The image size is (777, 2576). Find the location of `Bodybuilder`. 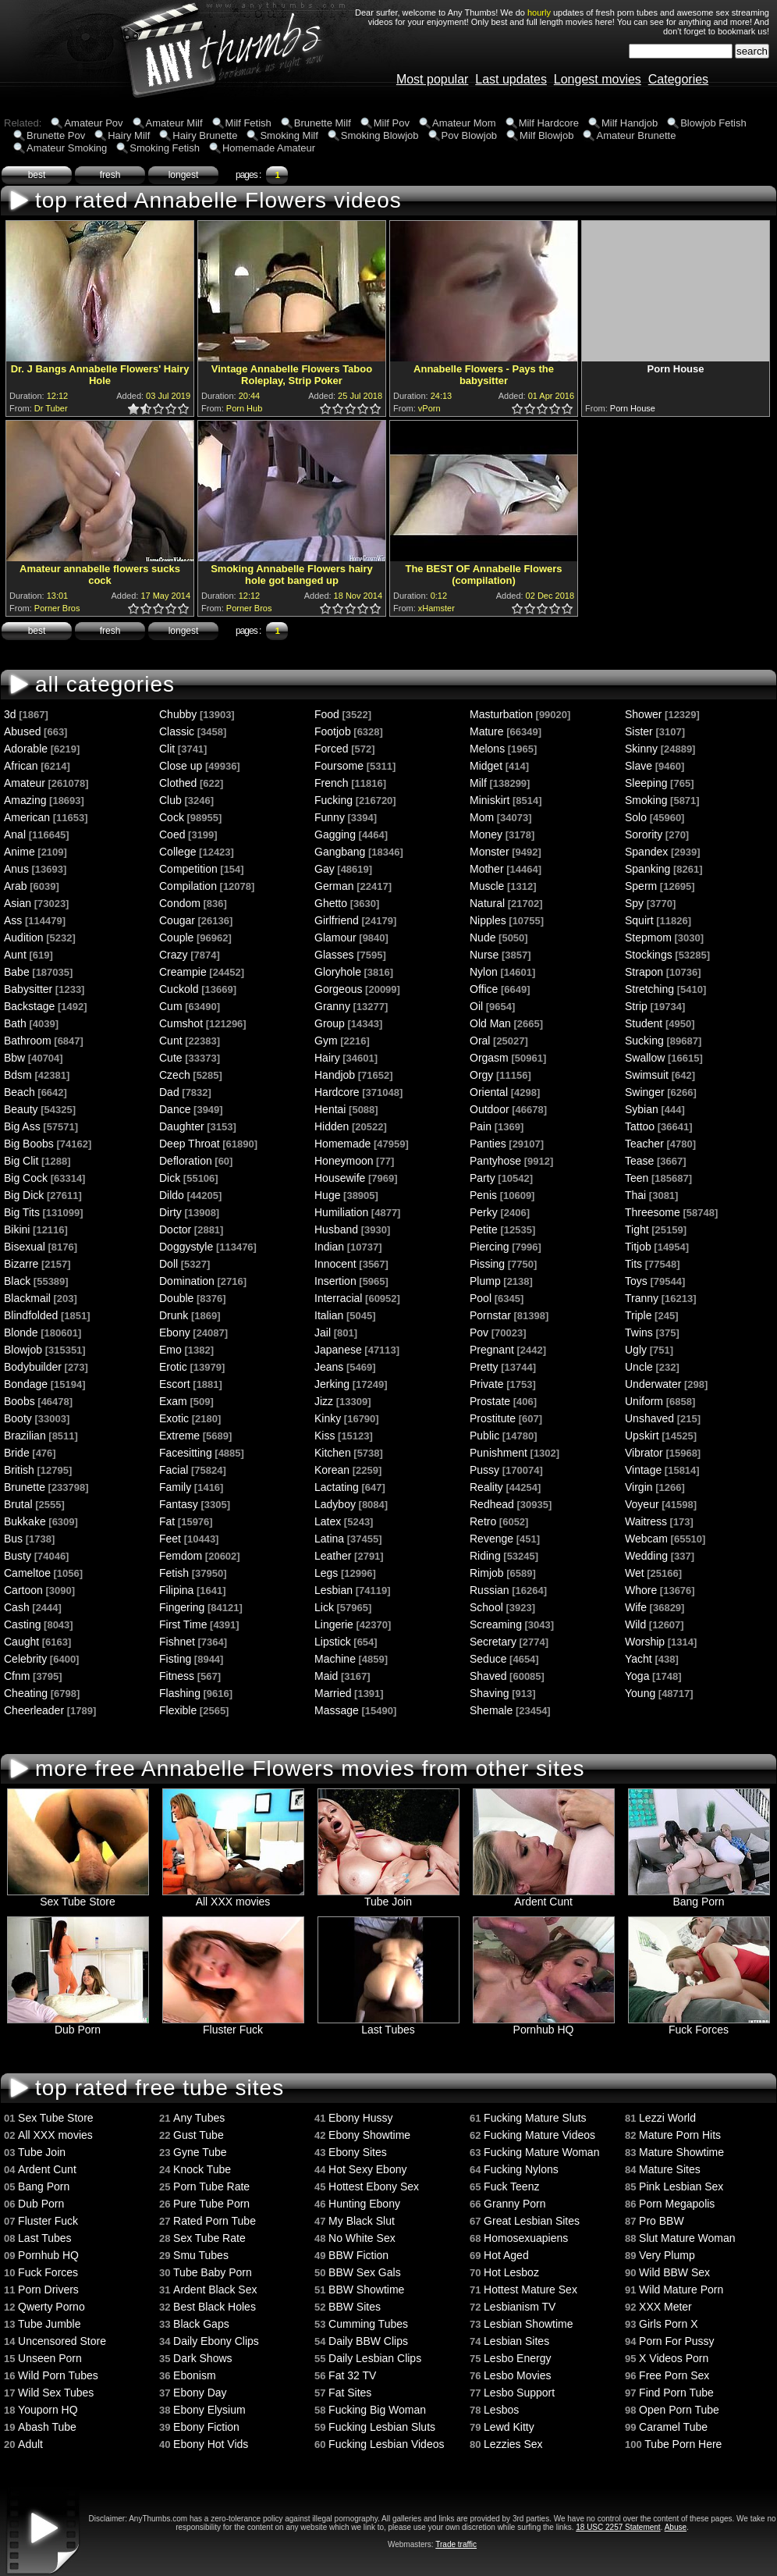

Bodybuilder is located at coordinates (33, 1367).